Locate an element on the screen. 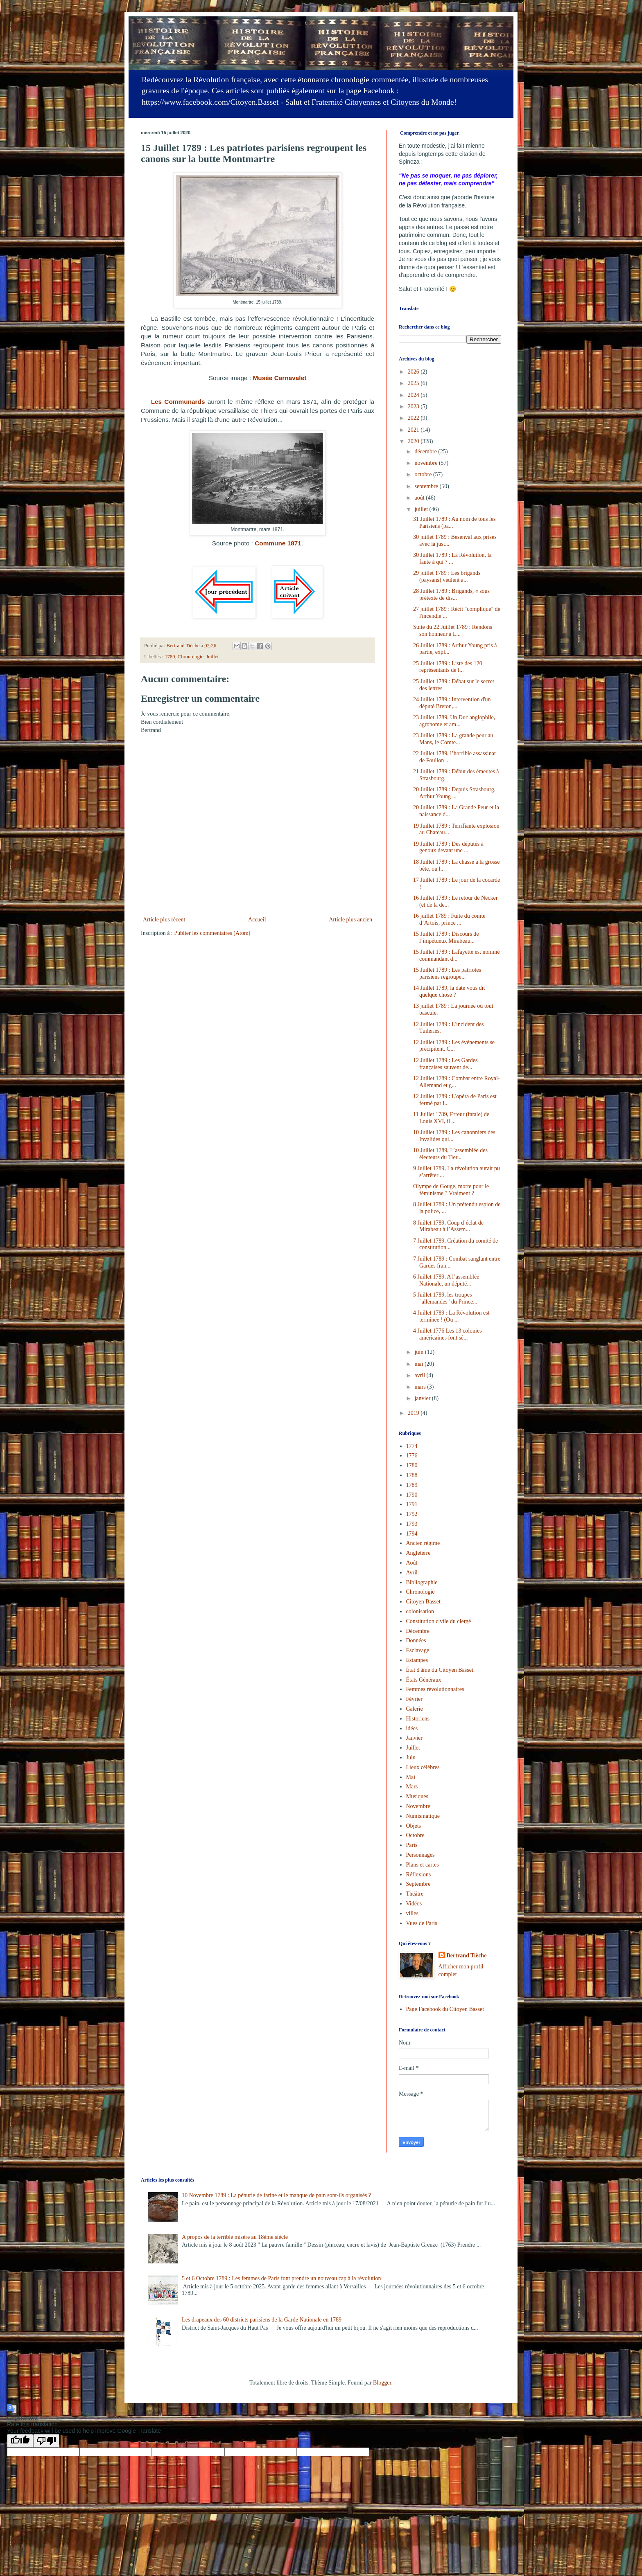  Décembre is located at coordinates (418, 1631).